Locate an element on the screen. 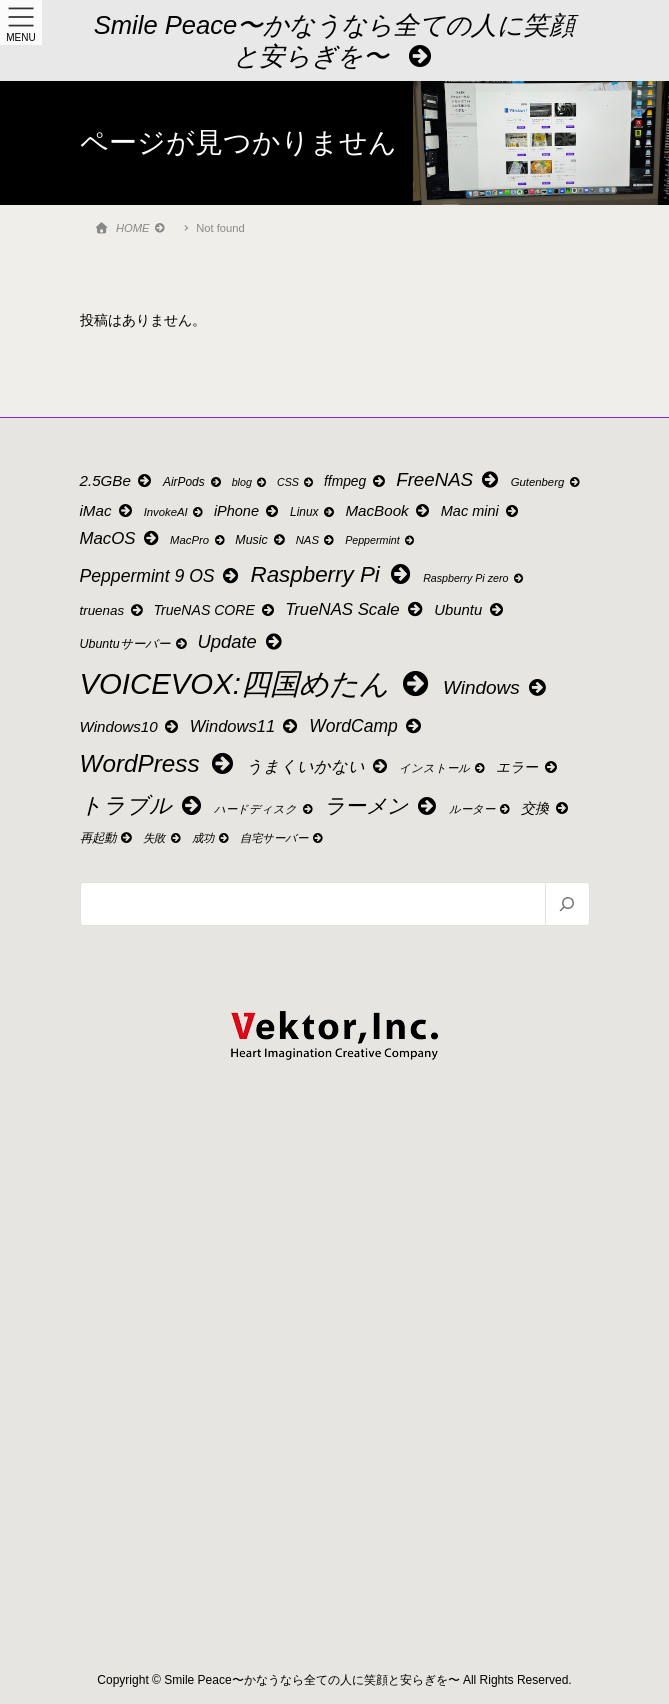 Image resolution: width=669 pixels, height=1704 pixels. ラーメン [ラーメン (49個の項目)] is located at coordinates (382, 805).